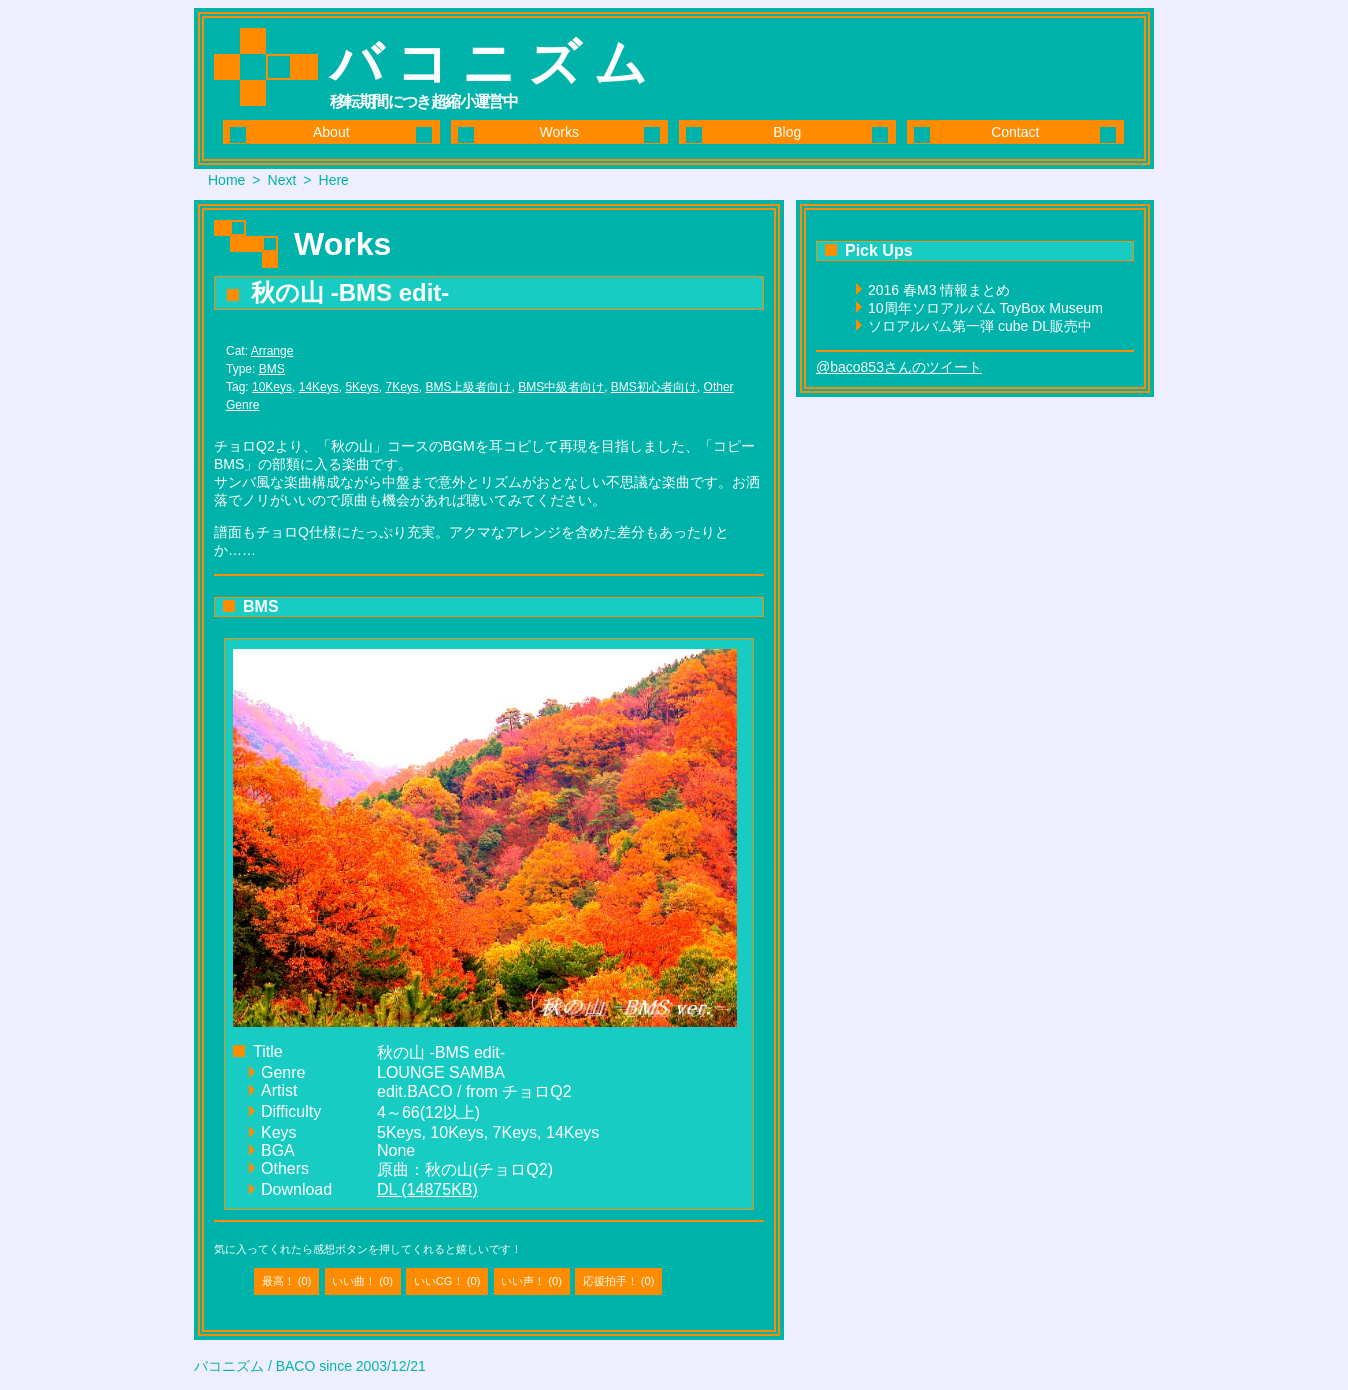  I want to click on 10Keys, so click(272, 387).